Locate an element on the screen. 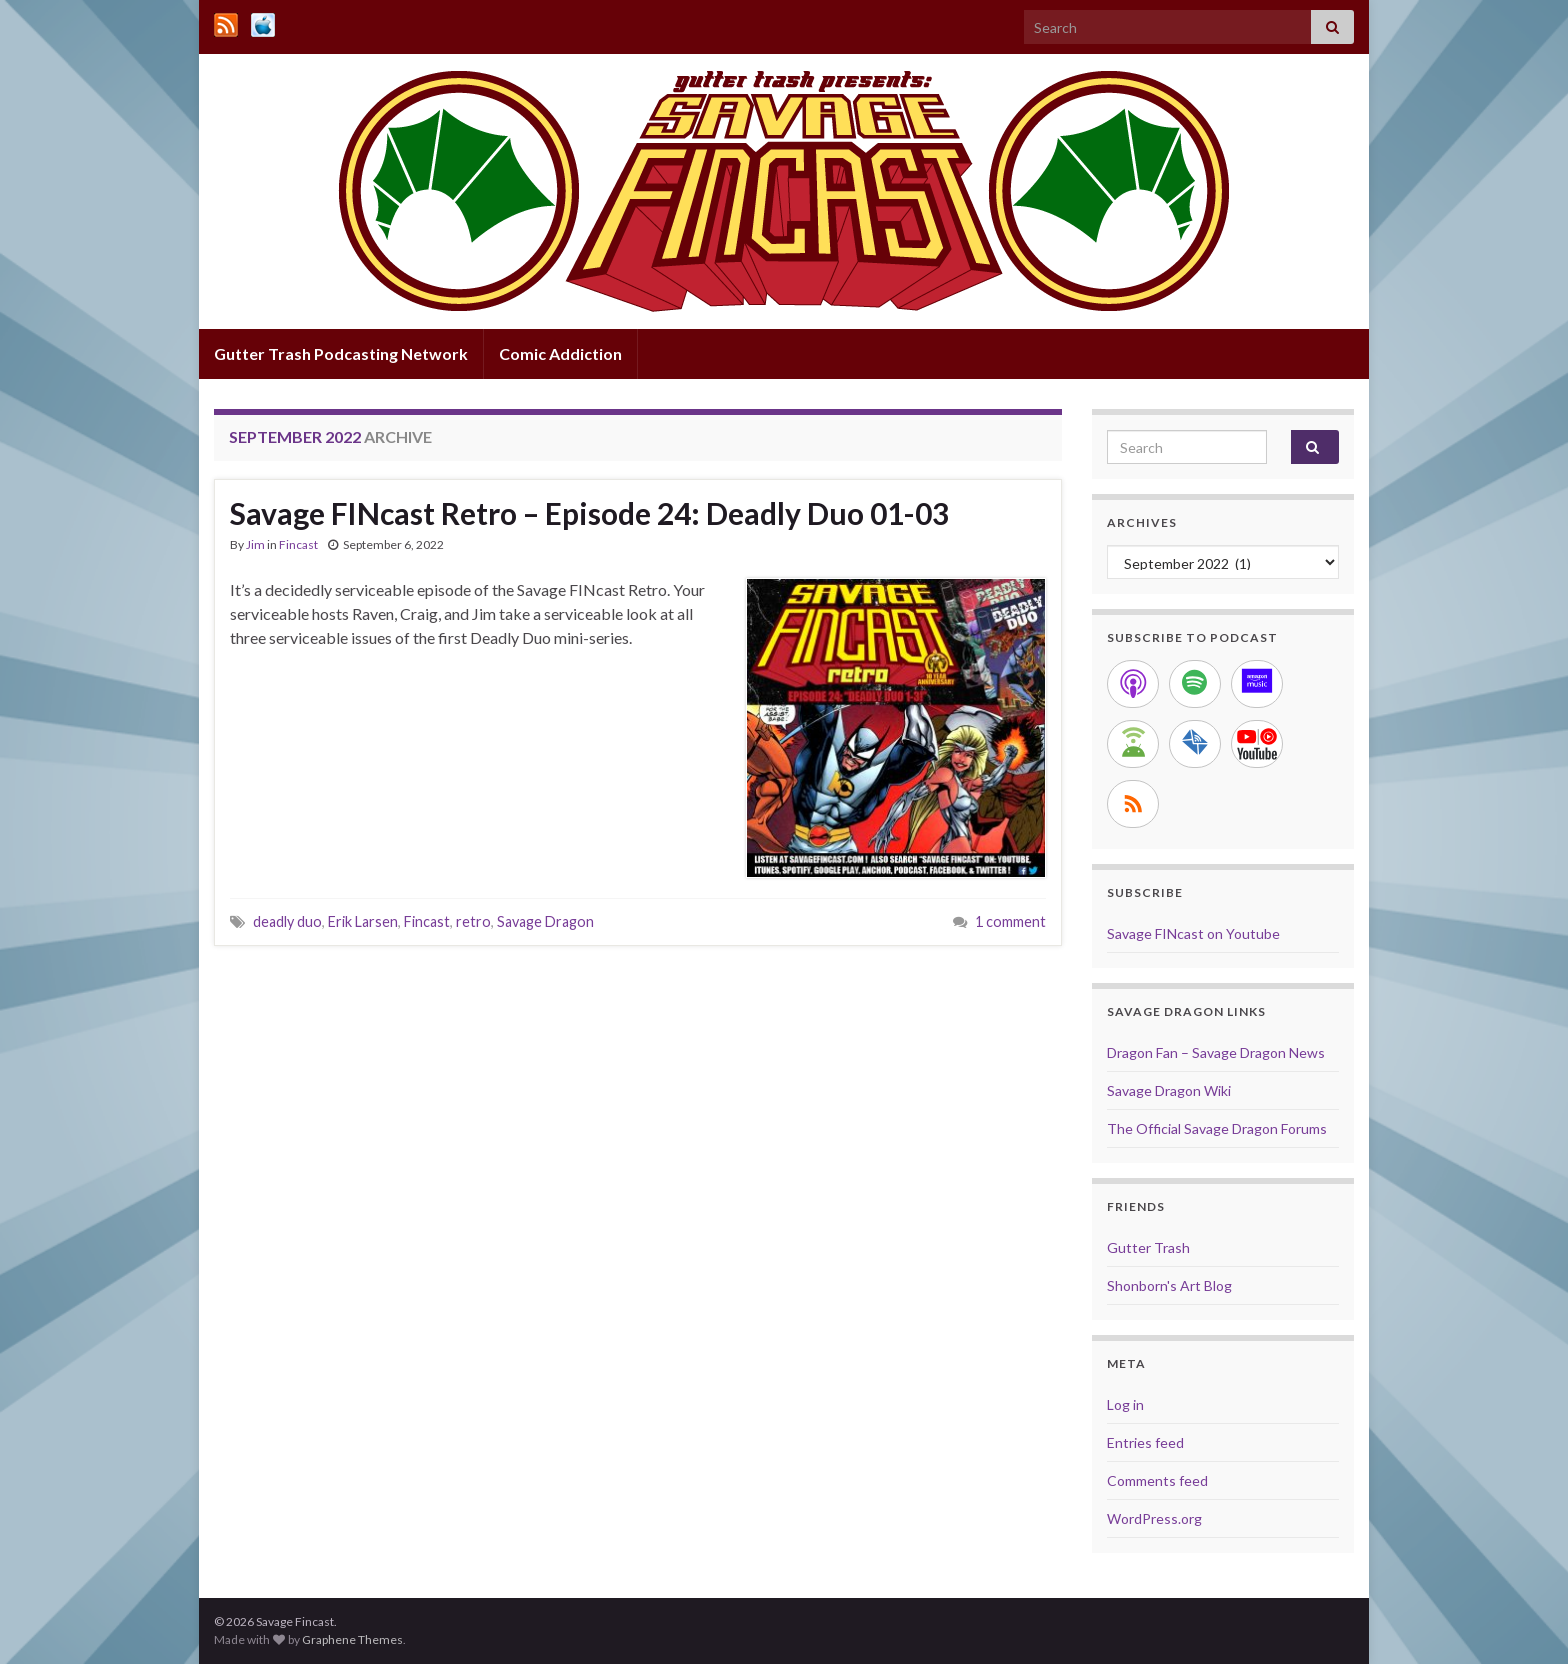  Savage FINcast on Youtube is located at coordinates (1193, 933).